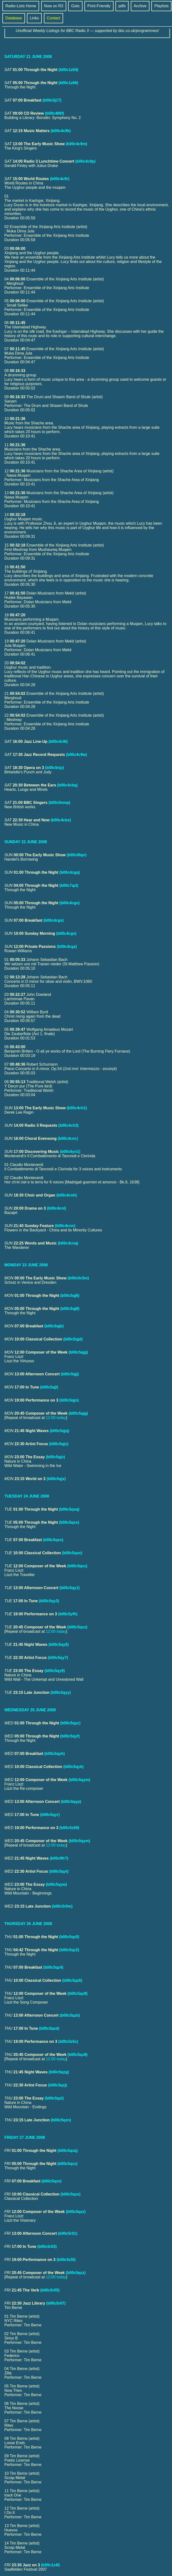  What do you see at coordinates (59, 1431) in the screenshot?
I see `(b00c5qjq)` at bounding box center [59, 1431].